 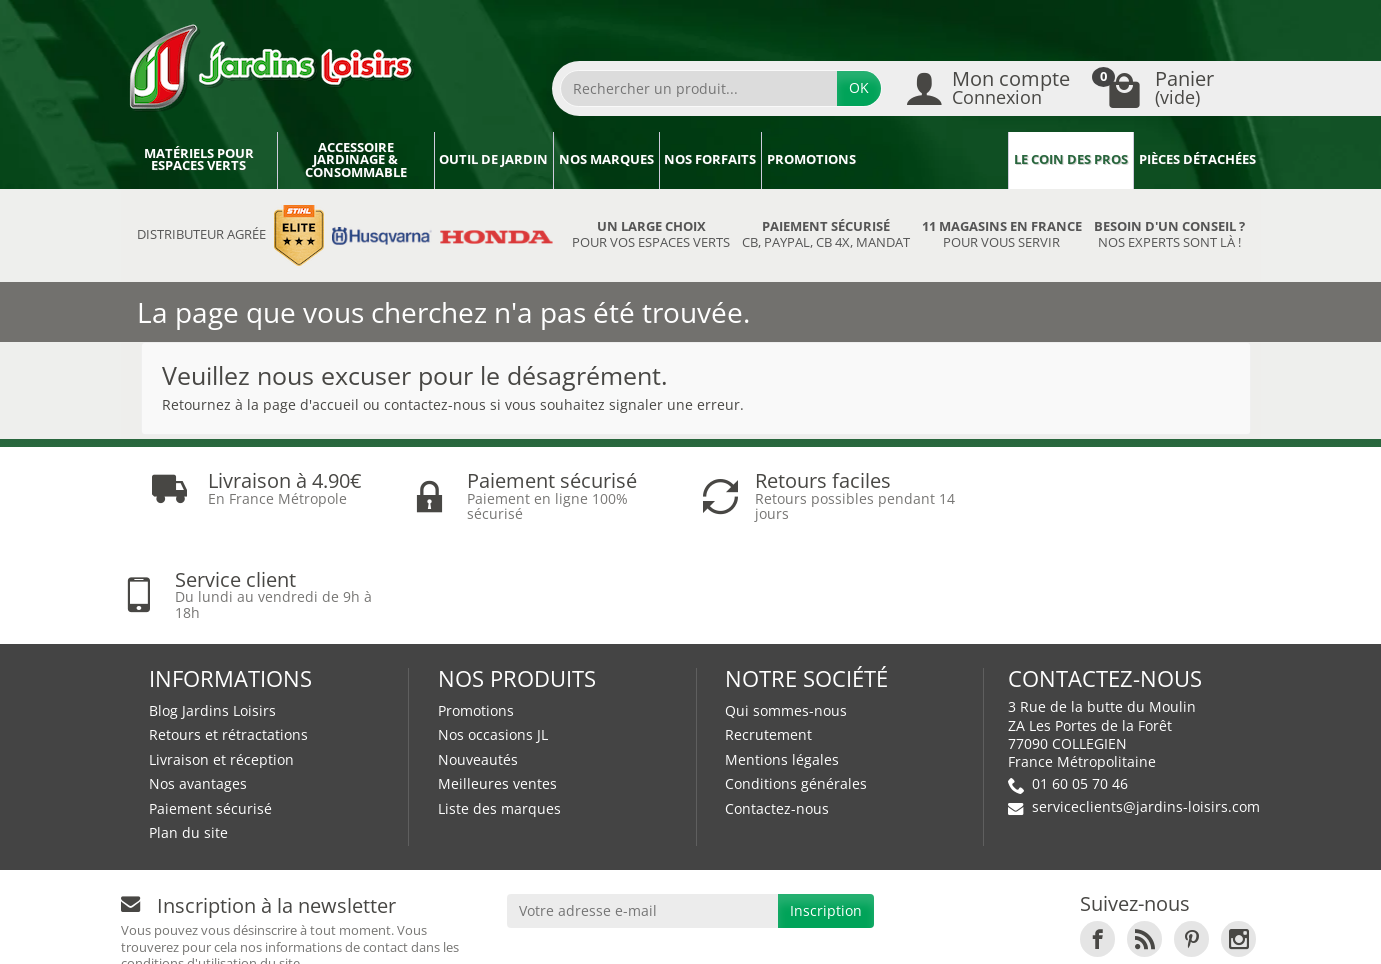 What do you see at coordinates (199, 160) in the screenshot?
I see `Matériels pour espaces verts` at bounding box center [199, 160].